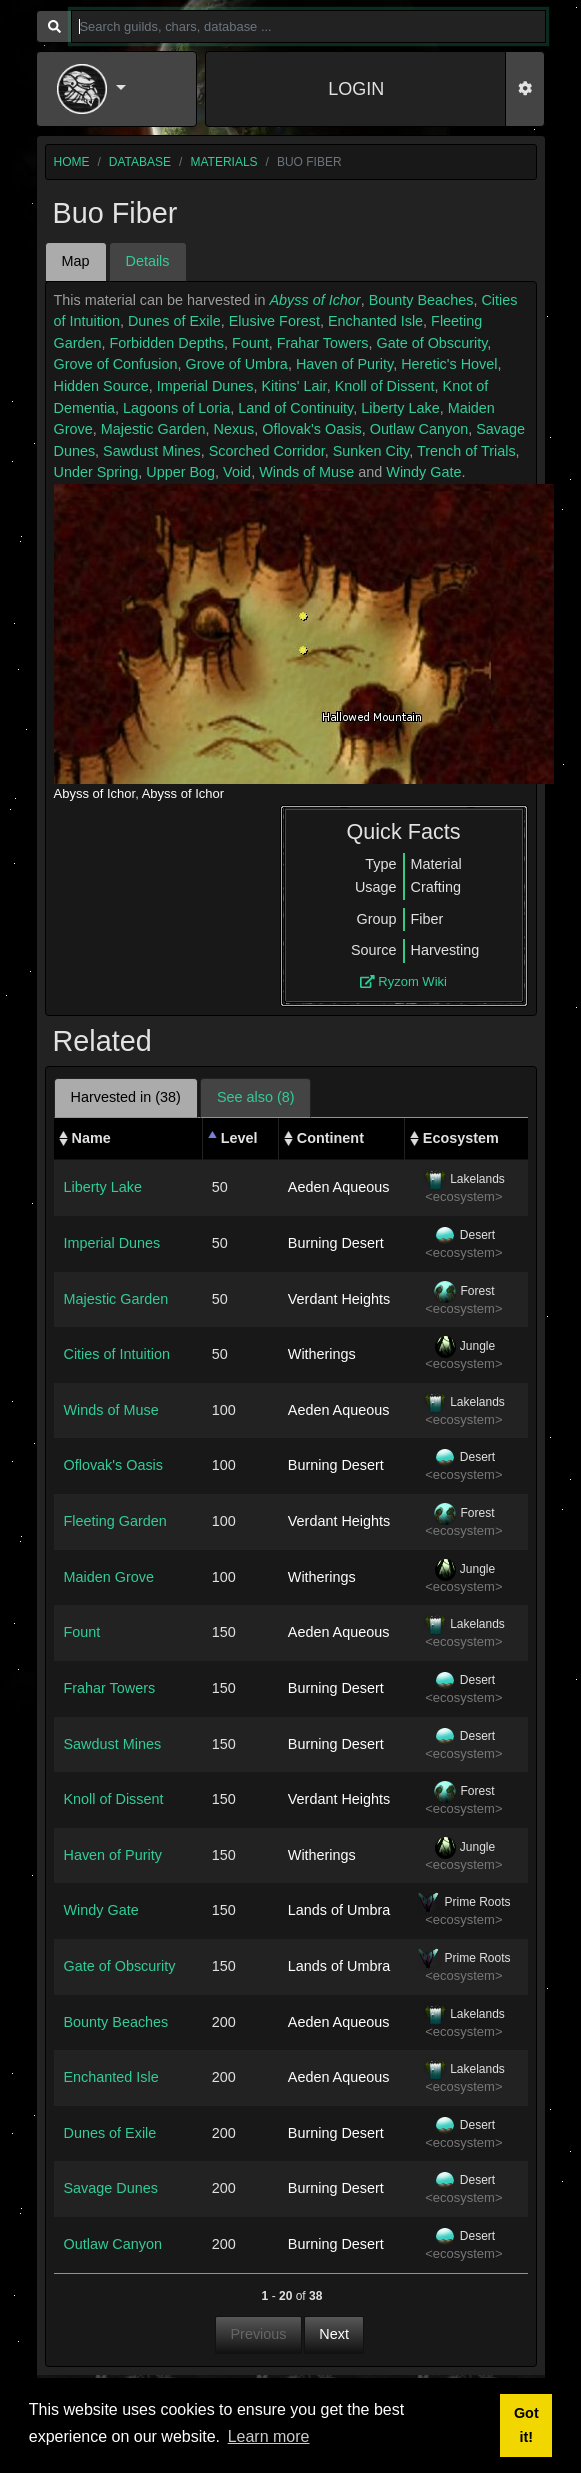  Describe the element at coordinates (323, 343) in the screenshot. I see `Frahar Towers` at that location.